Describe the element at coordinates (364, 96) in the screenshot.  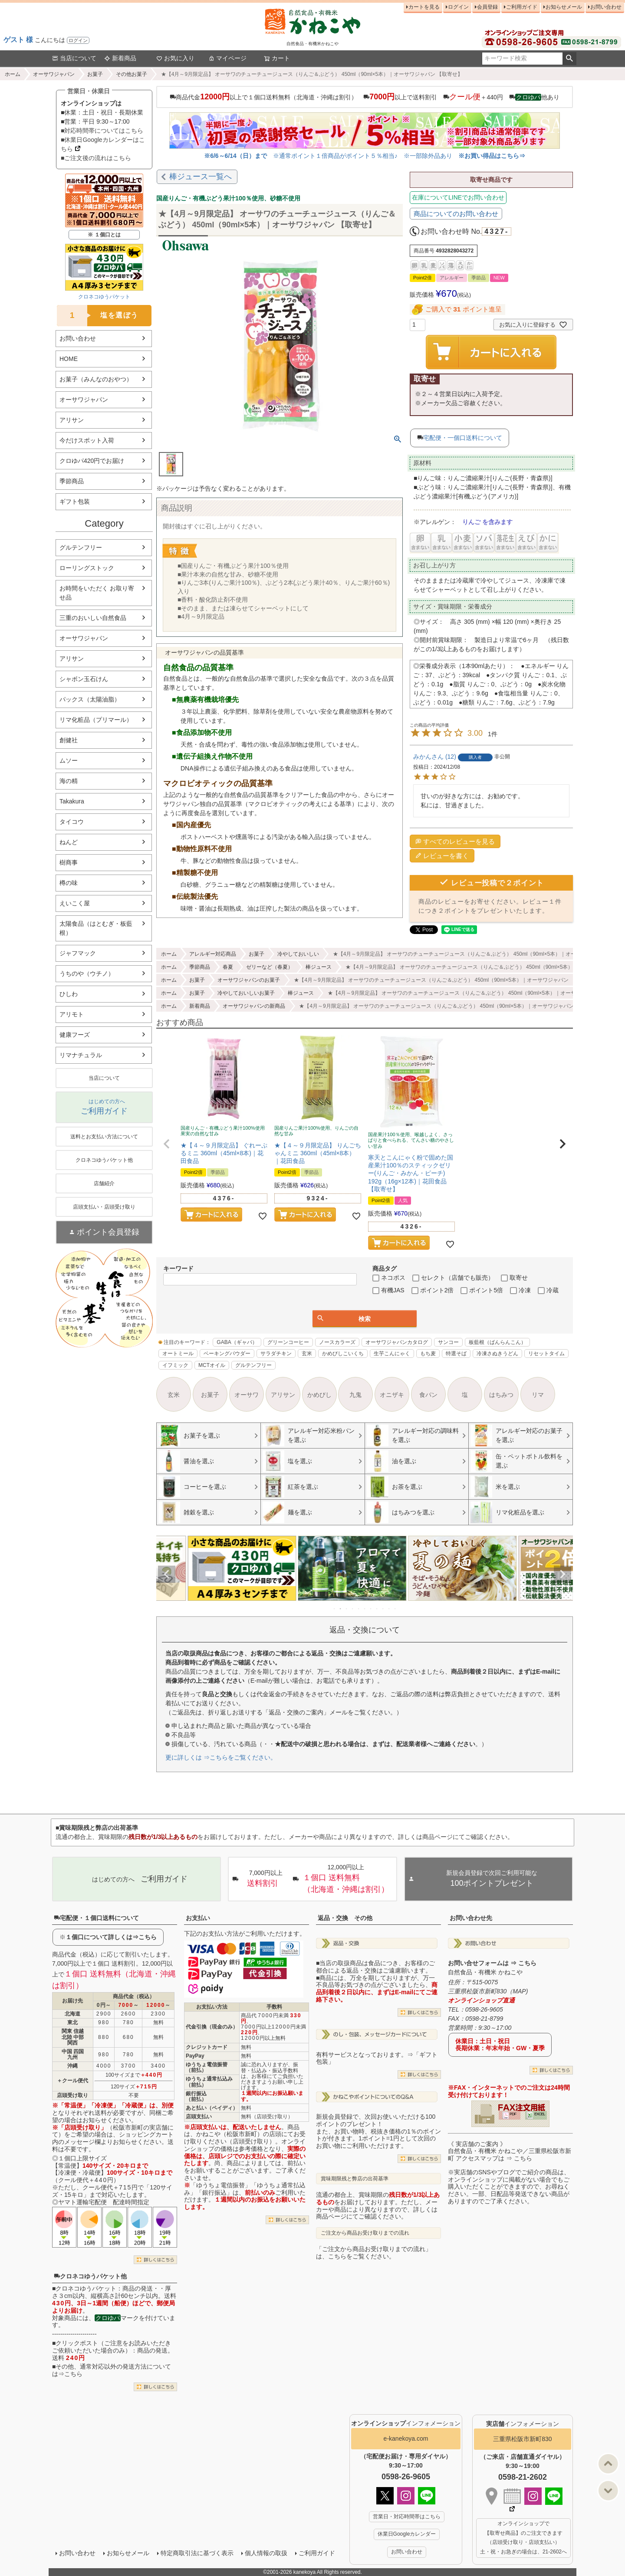
I see `商品代金以上で１個口送料無料（北海道・沖縄は割引） 以上で送料割引 ＋440円 他あり` at that location.